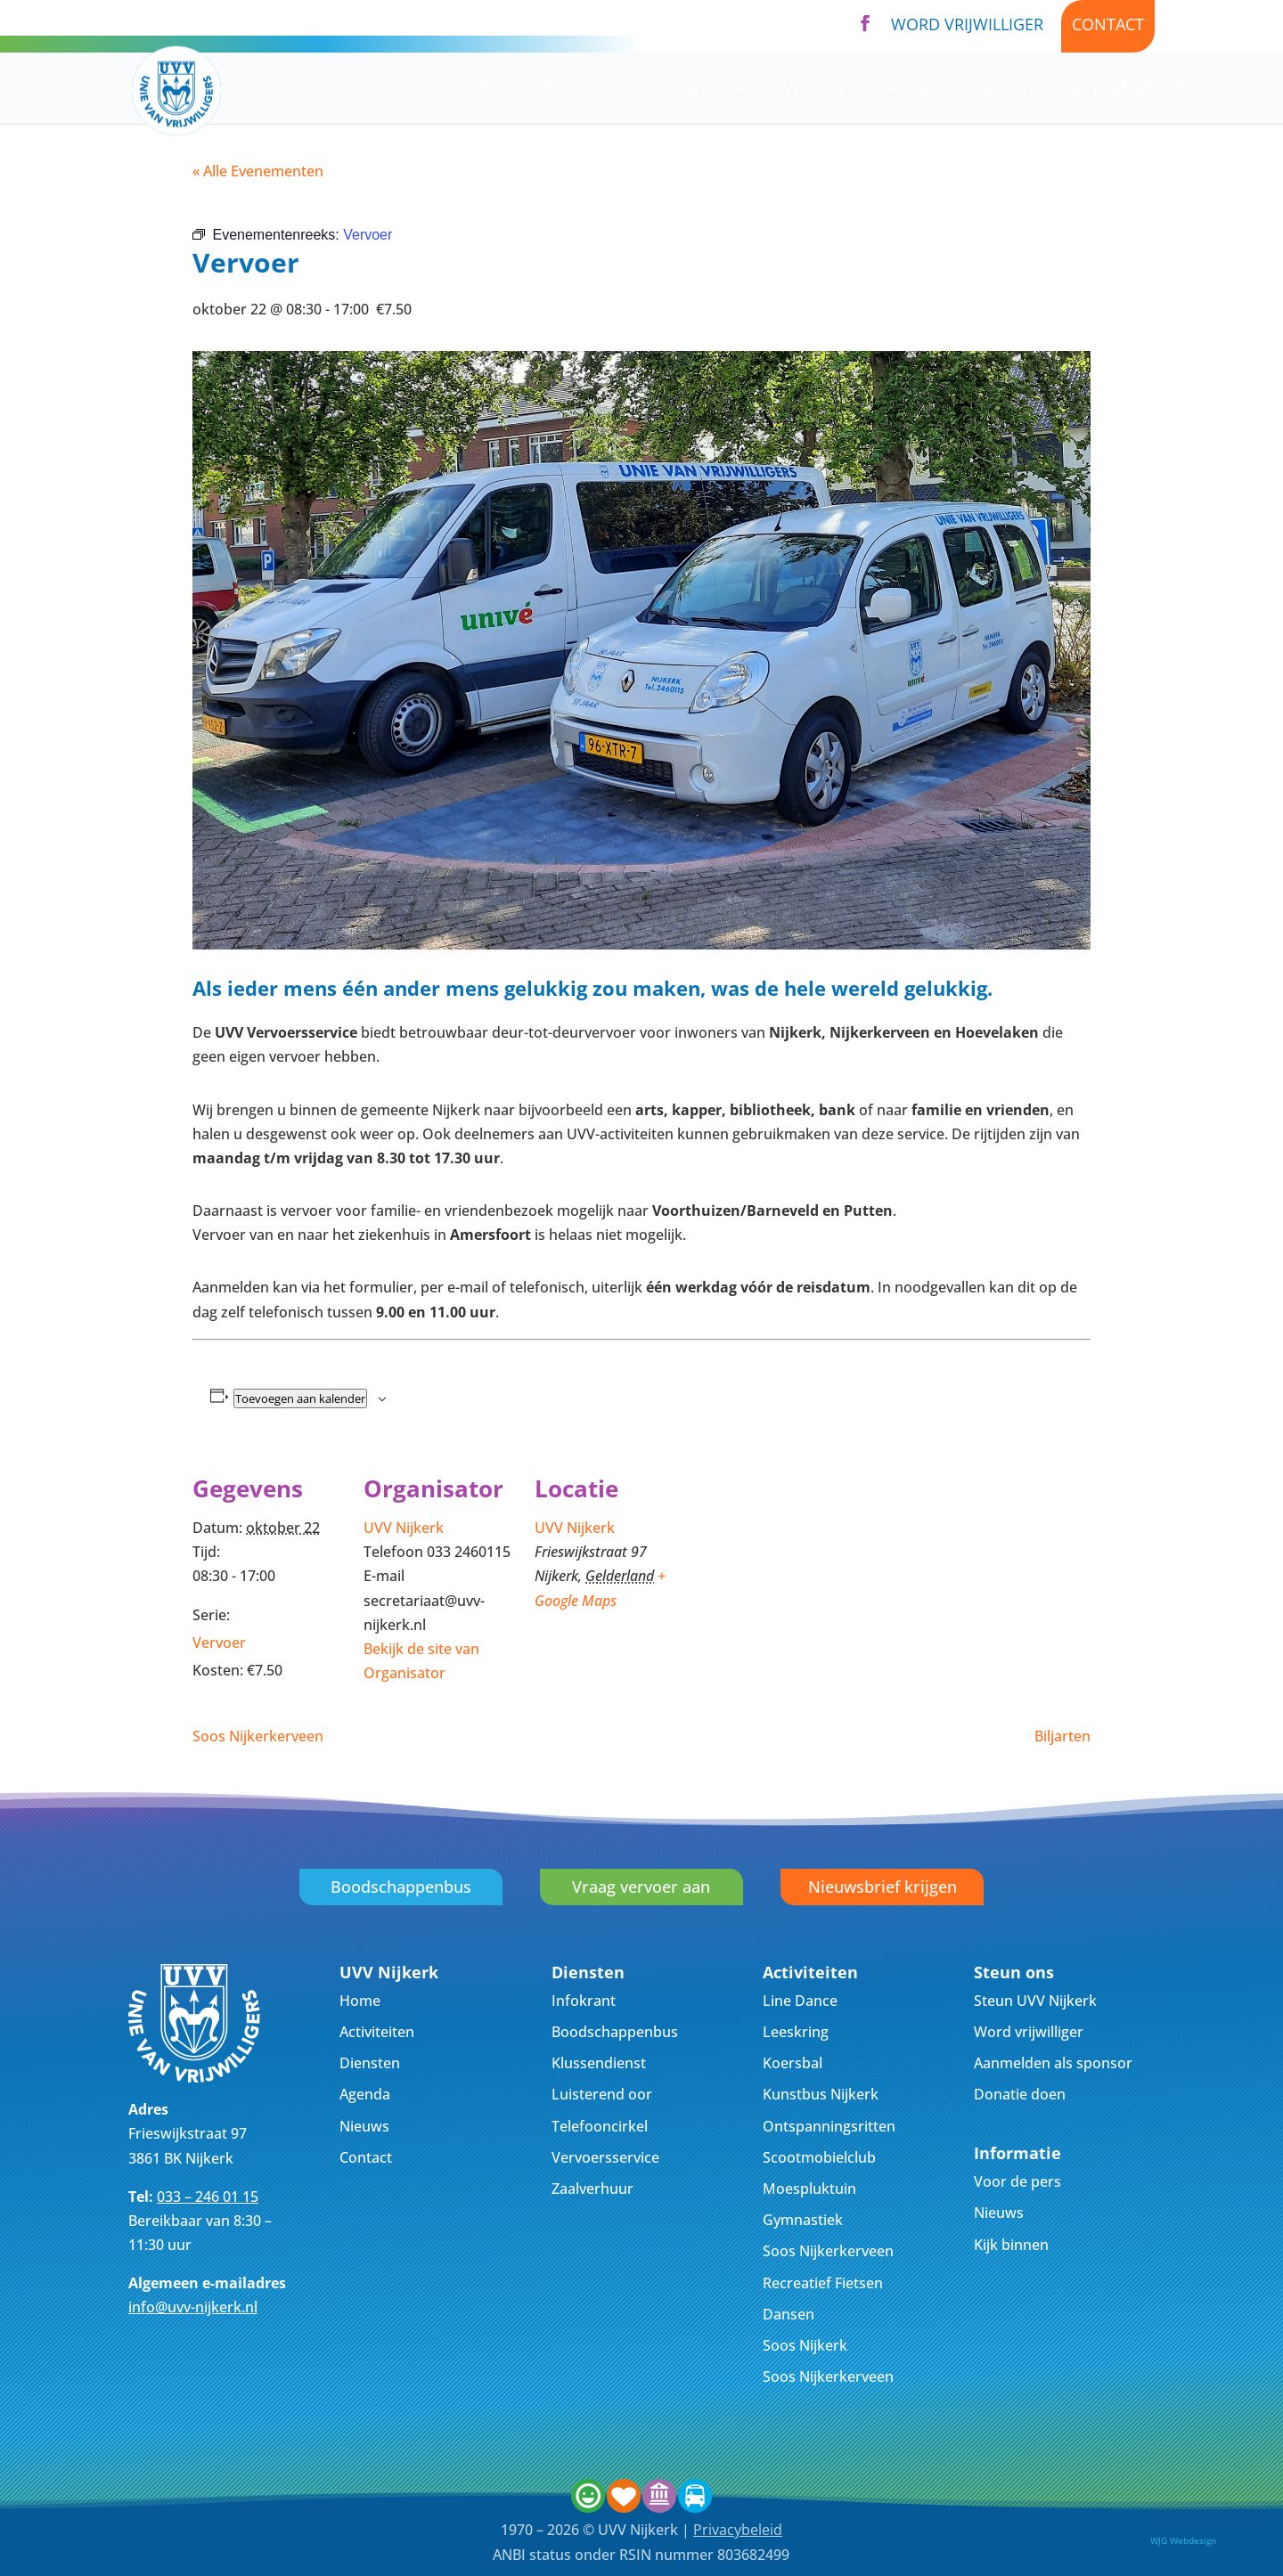  Describe the element at coordinates (401, 1886) in the screenshot. I see `Boodschappenbus` at that location.